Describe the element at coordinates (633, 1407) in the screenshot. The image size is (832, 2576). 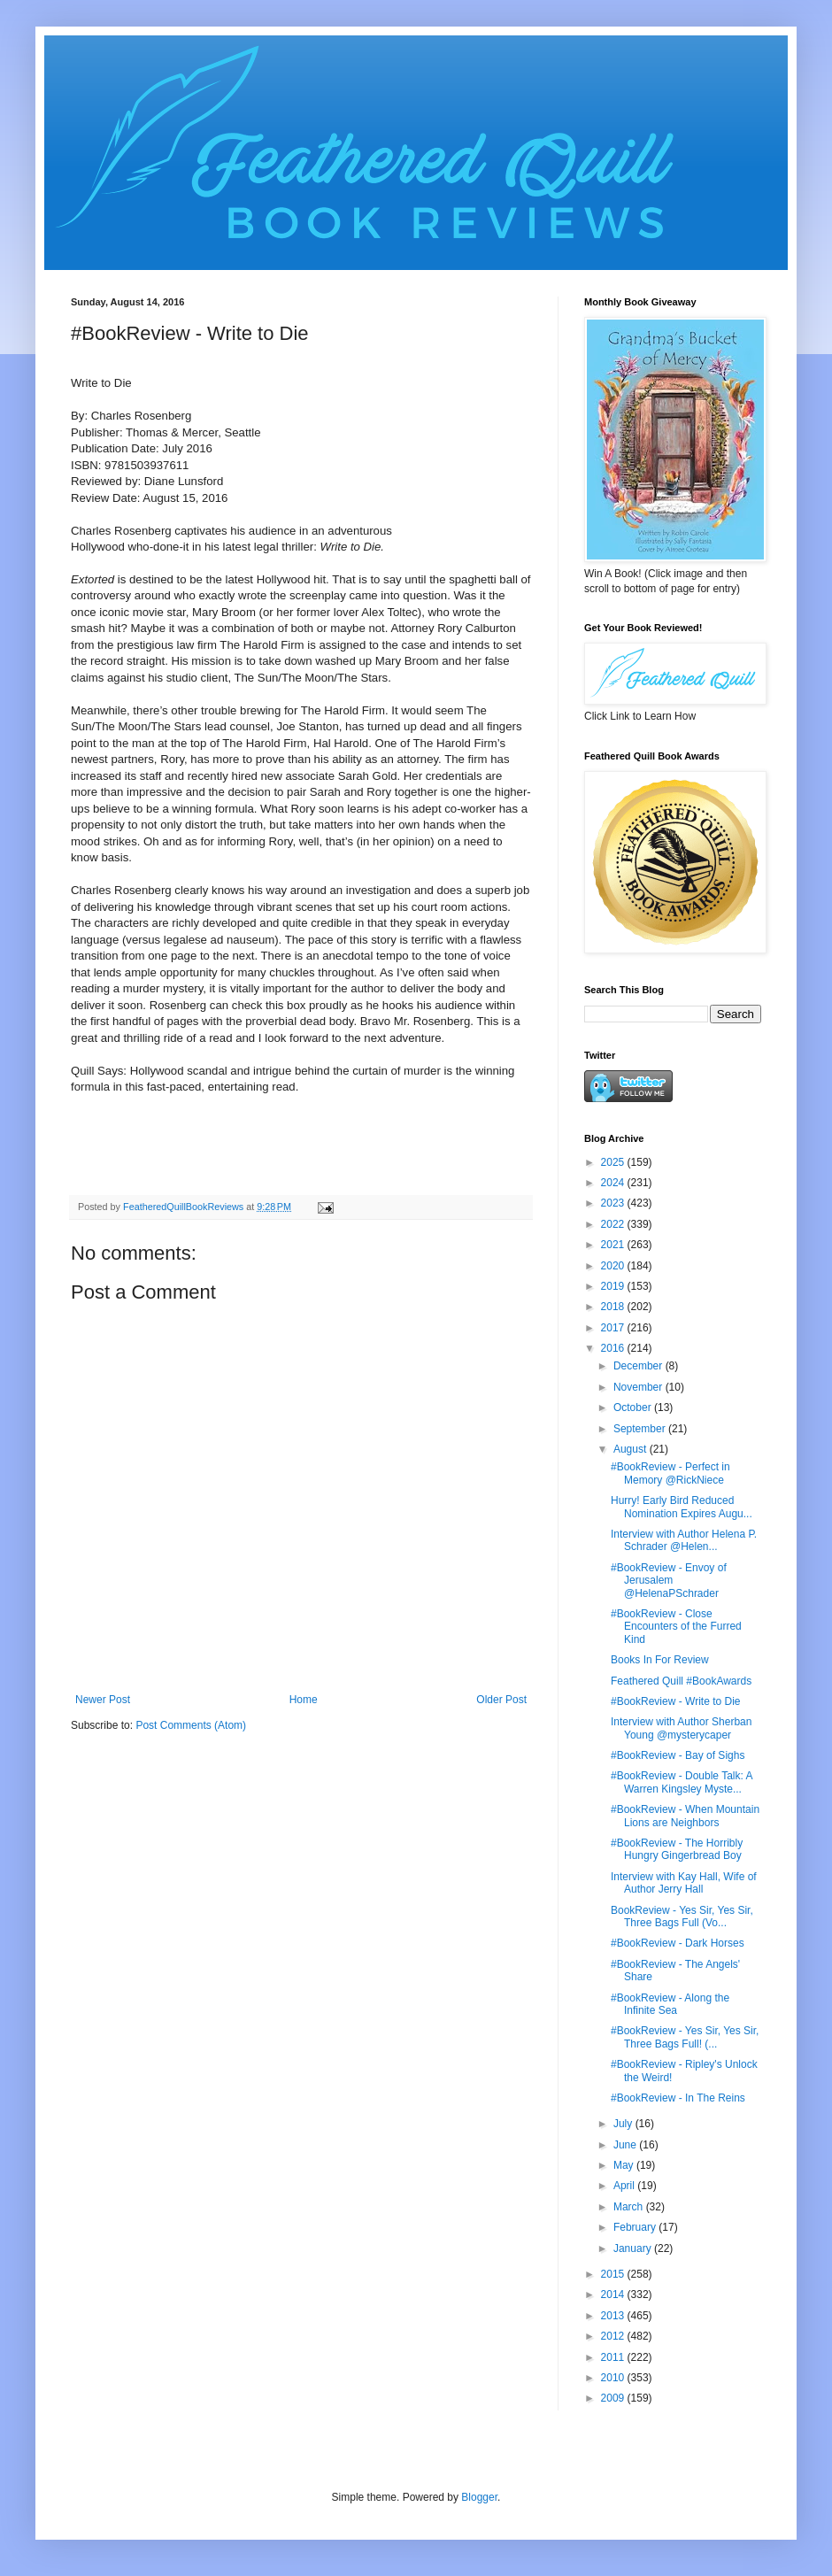
I see `October` at that location.